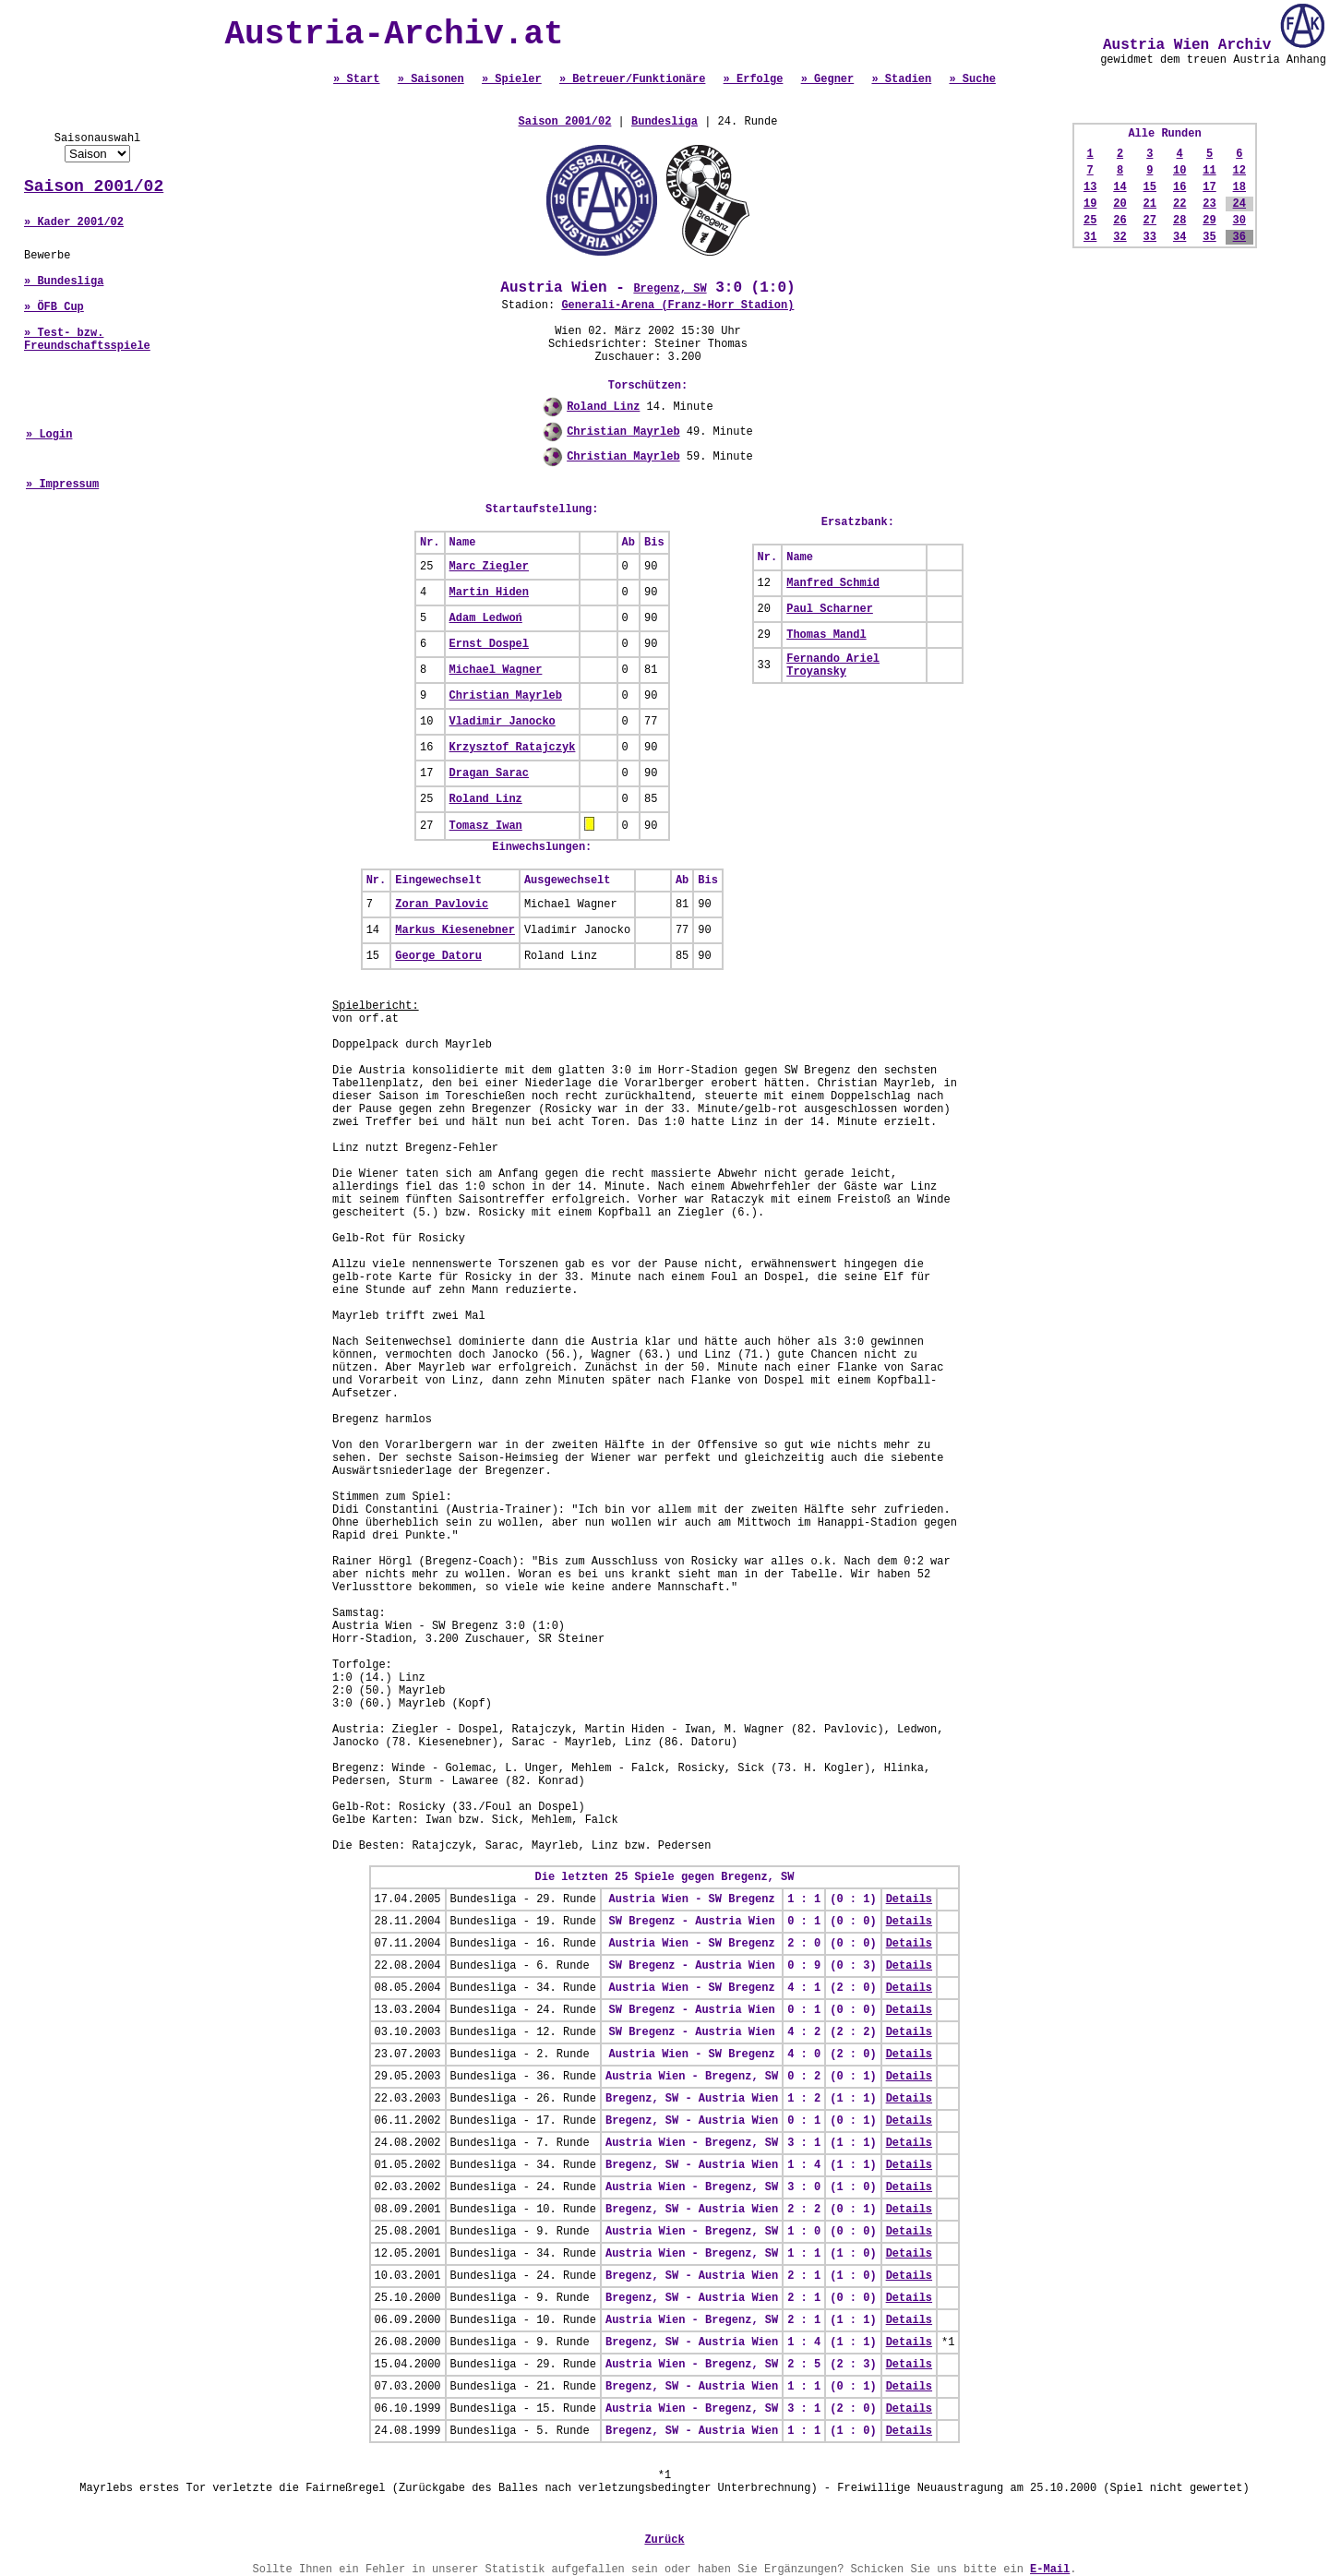 The width and height of the screenshot is (1329, 2576). I want to click on Manfred Schmid, so click(833, 583).